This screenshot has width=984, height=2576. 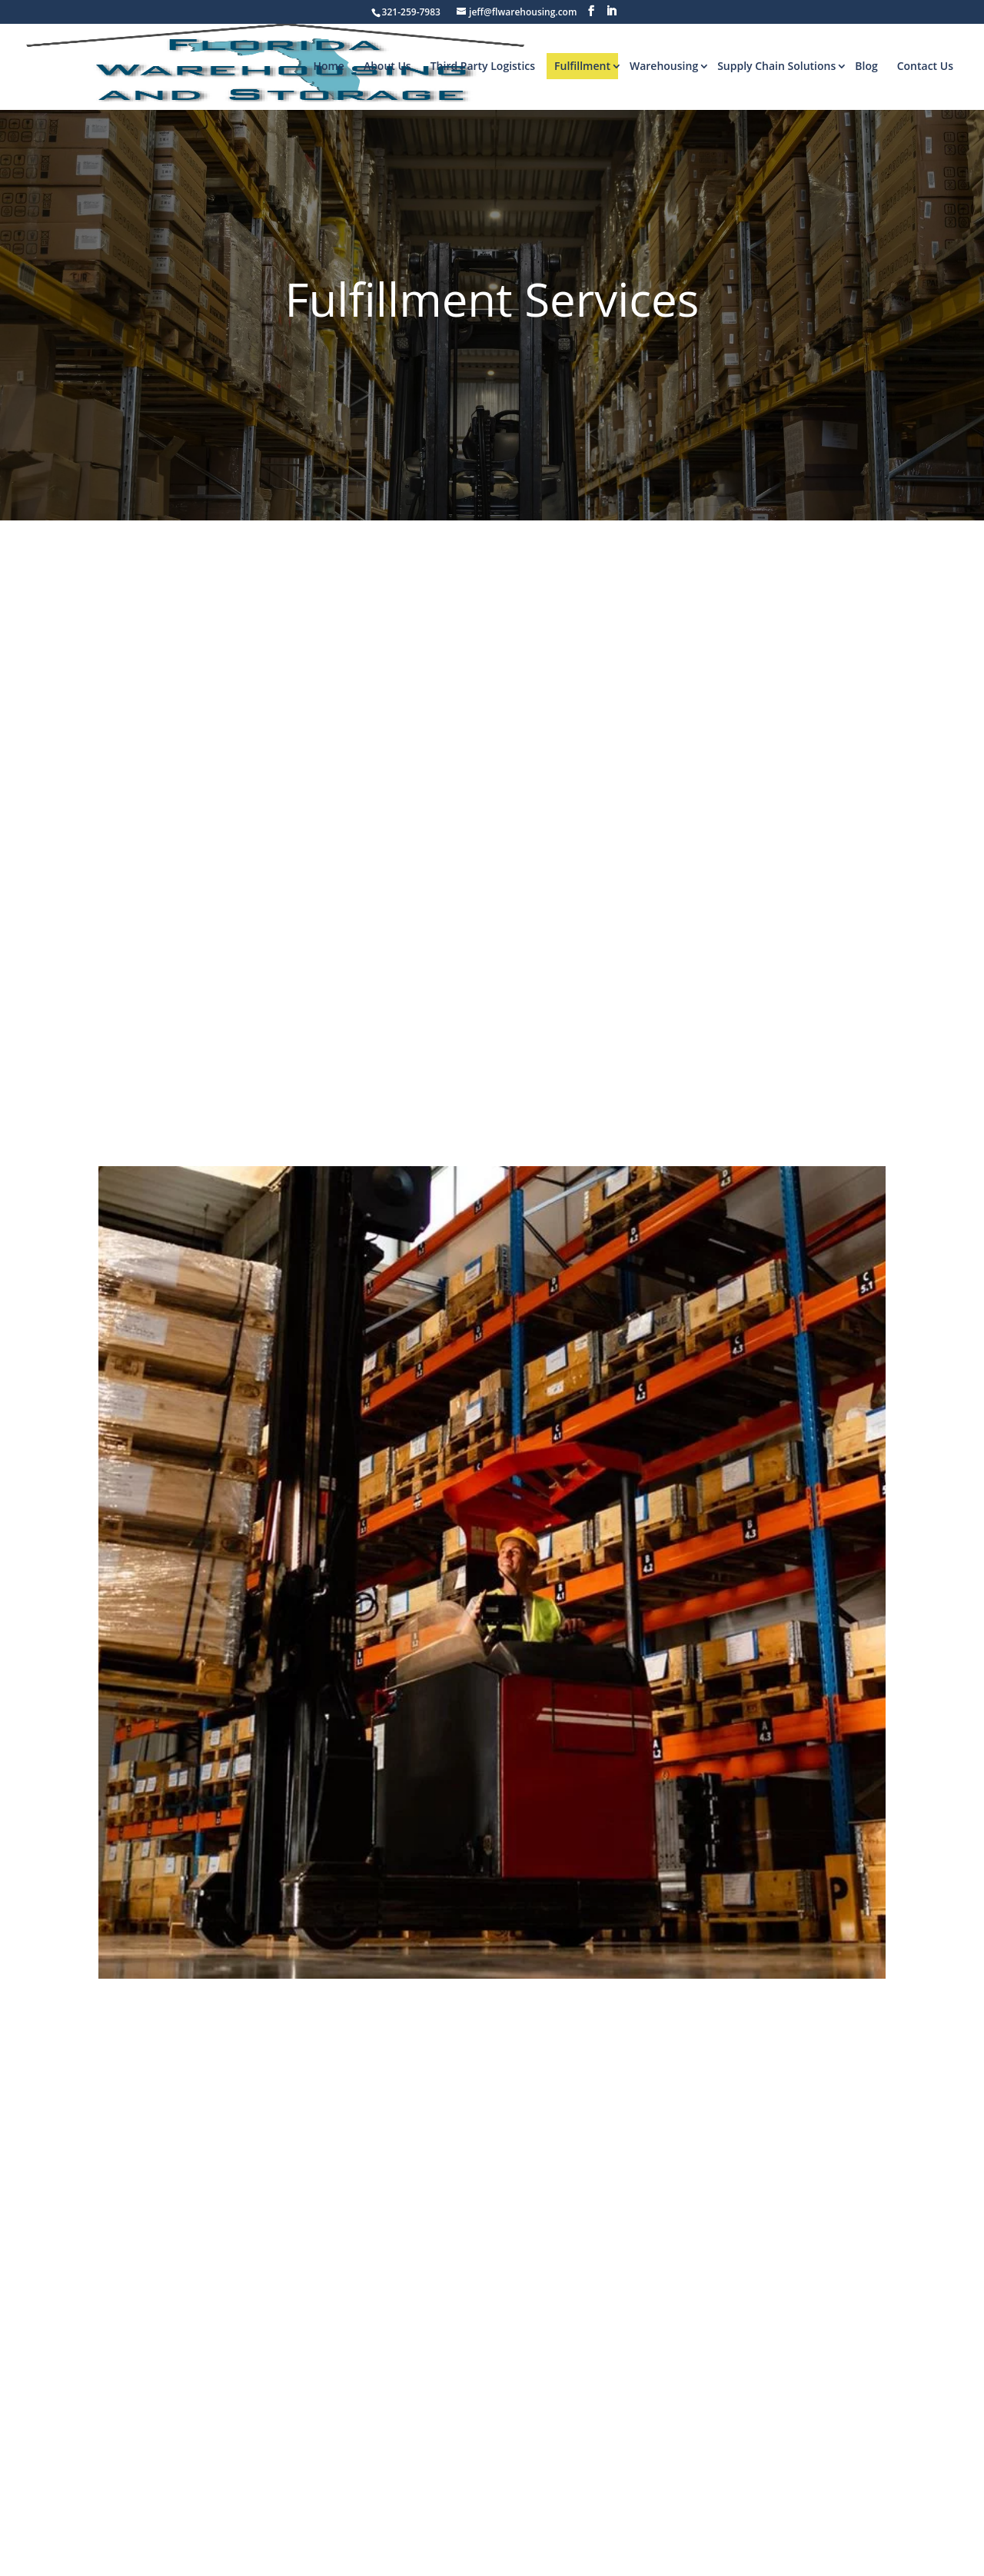 I want to click on Blog, so click(x=866, y=66).